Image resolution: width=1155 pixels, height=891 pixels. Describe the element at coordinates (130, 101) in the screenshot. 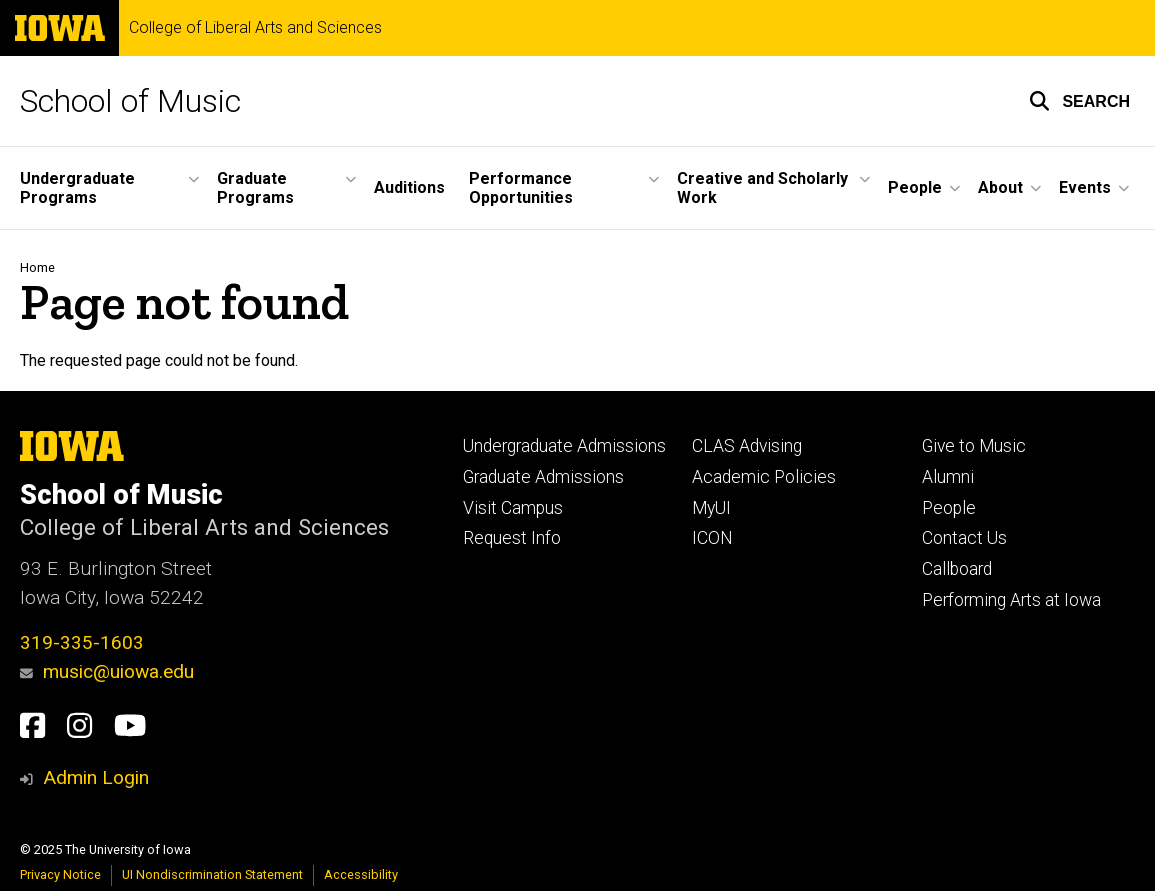

I see `School of Music` at that location.